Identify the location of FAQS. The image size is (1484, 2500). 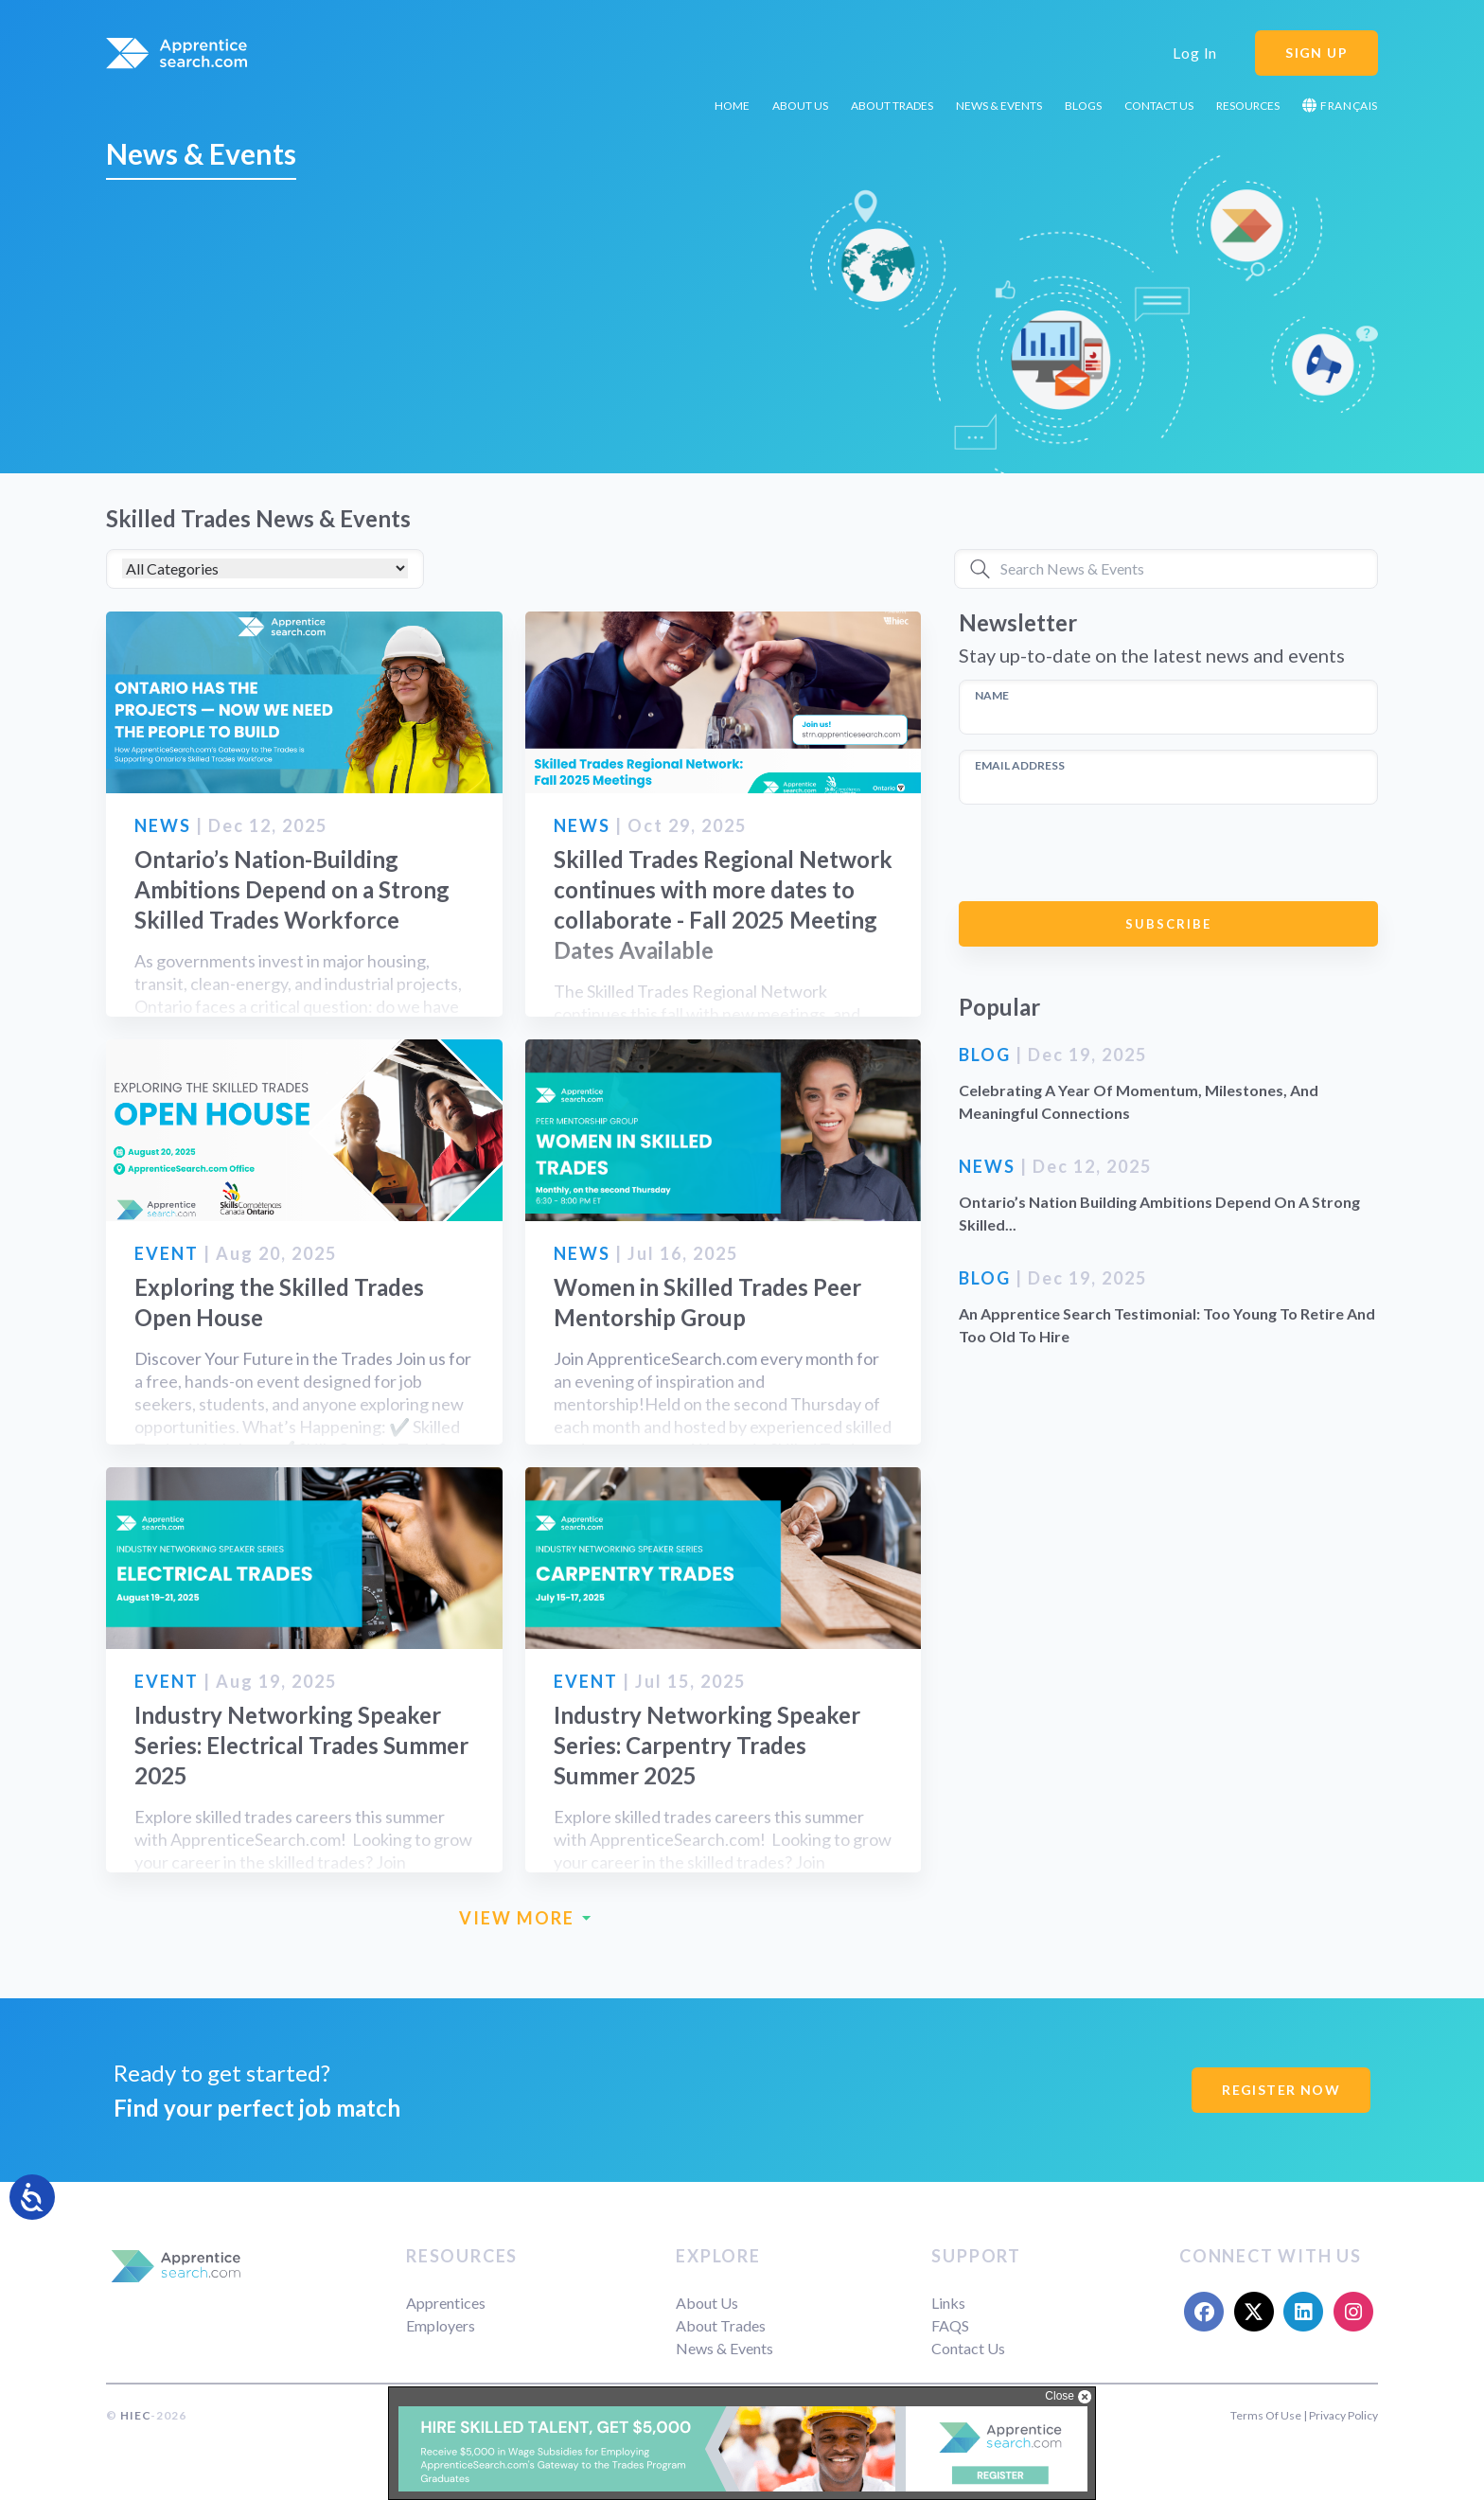
(950, 2325).